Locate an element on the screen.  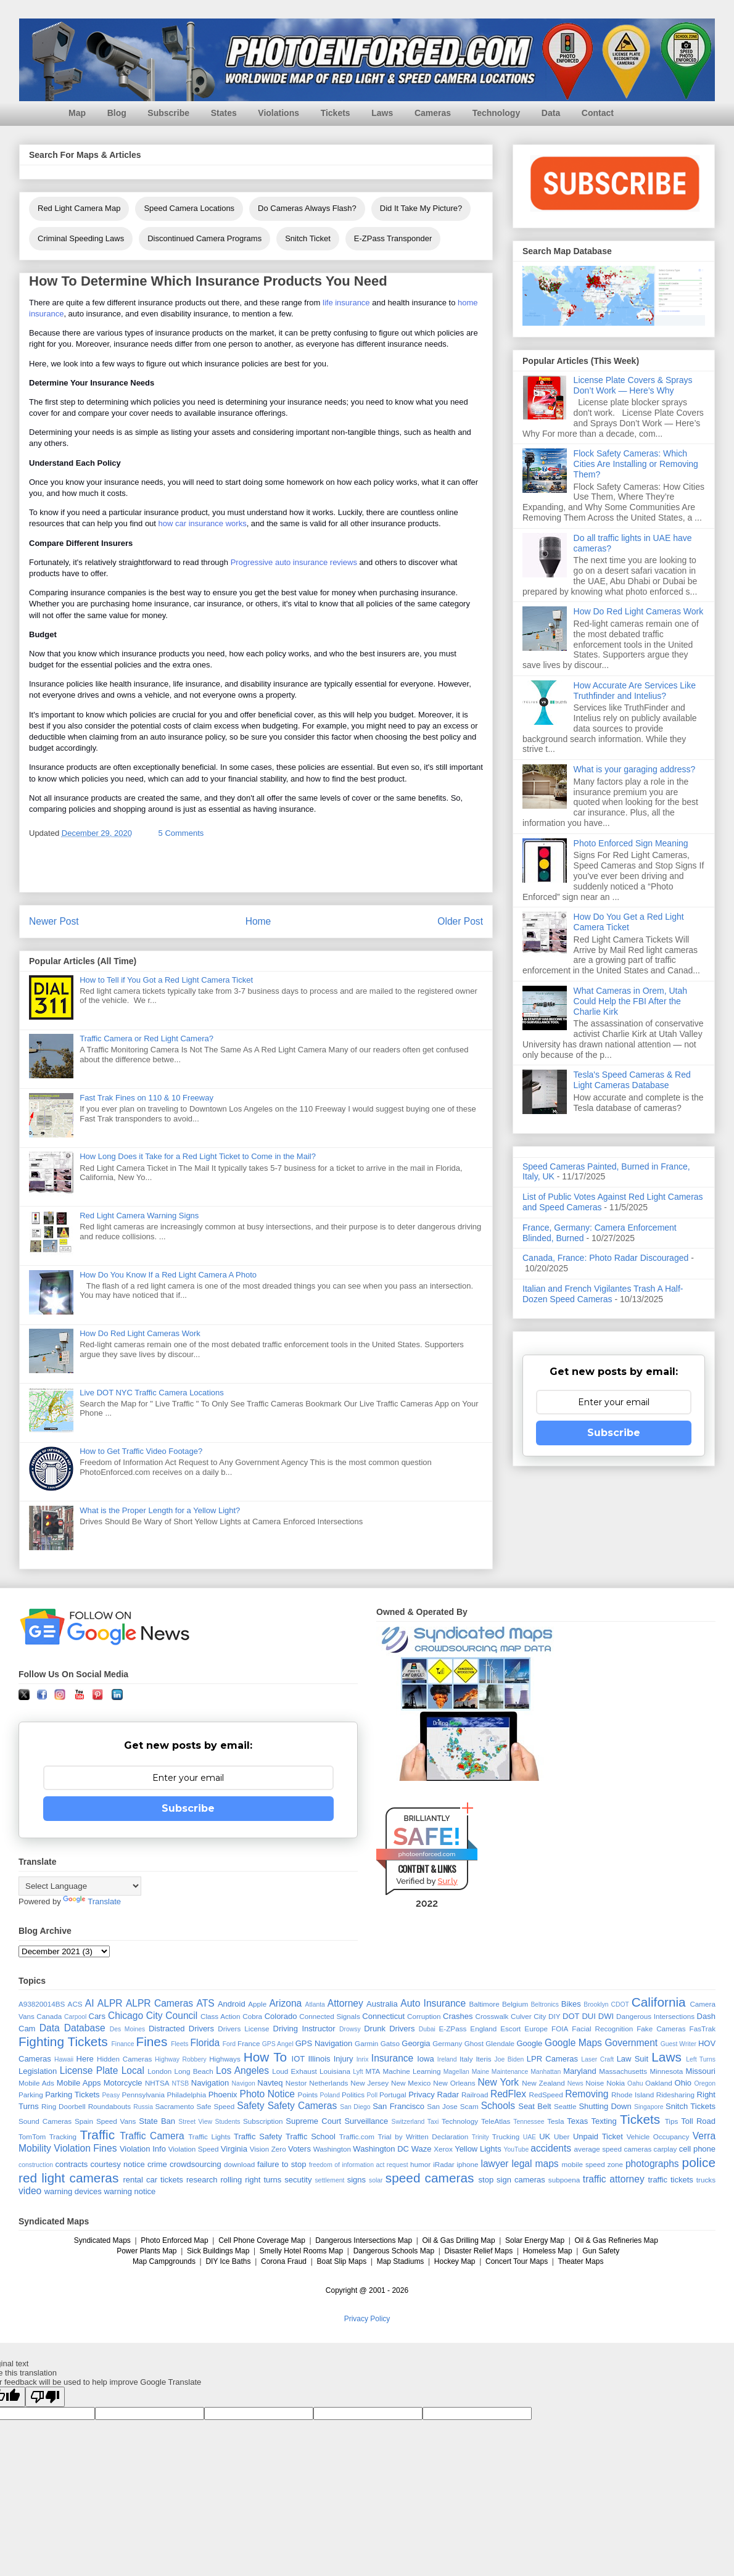
Poll is located at coordinates (372, 2095).